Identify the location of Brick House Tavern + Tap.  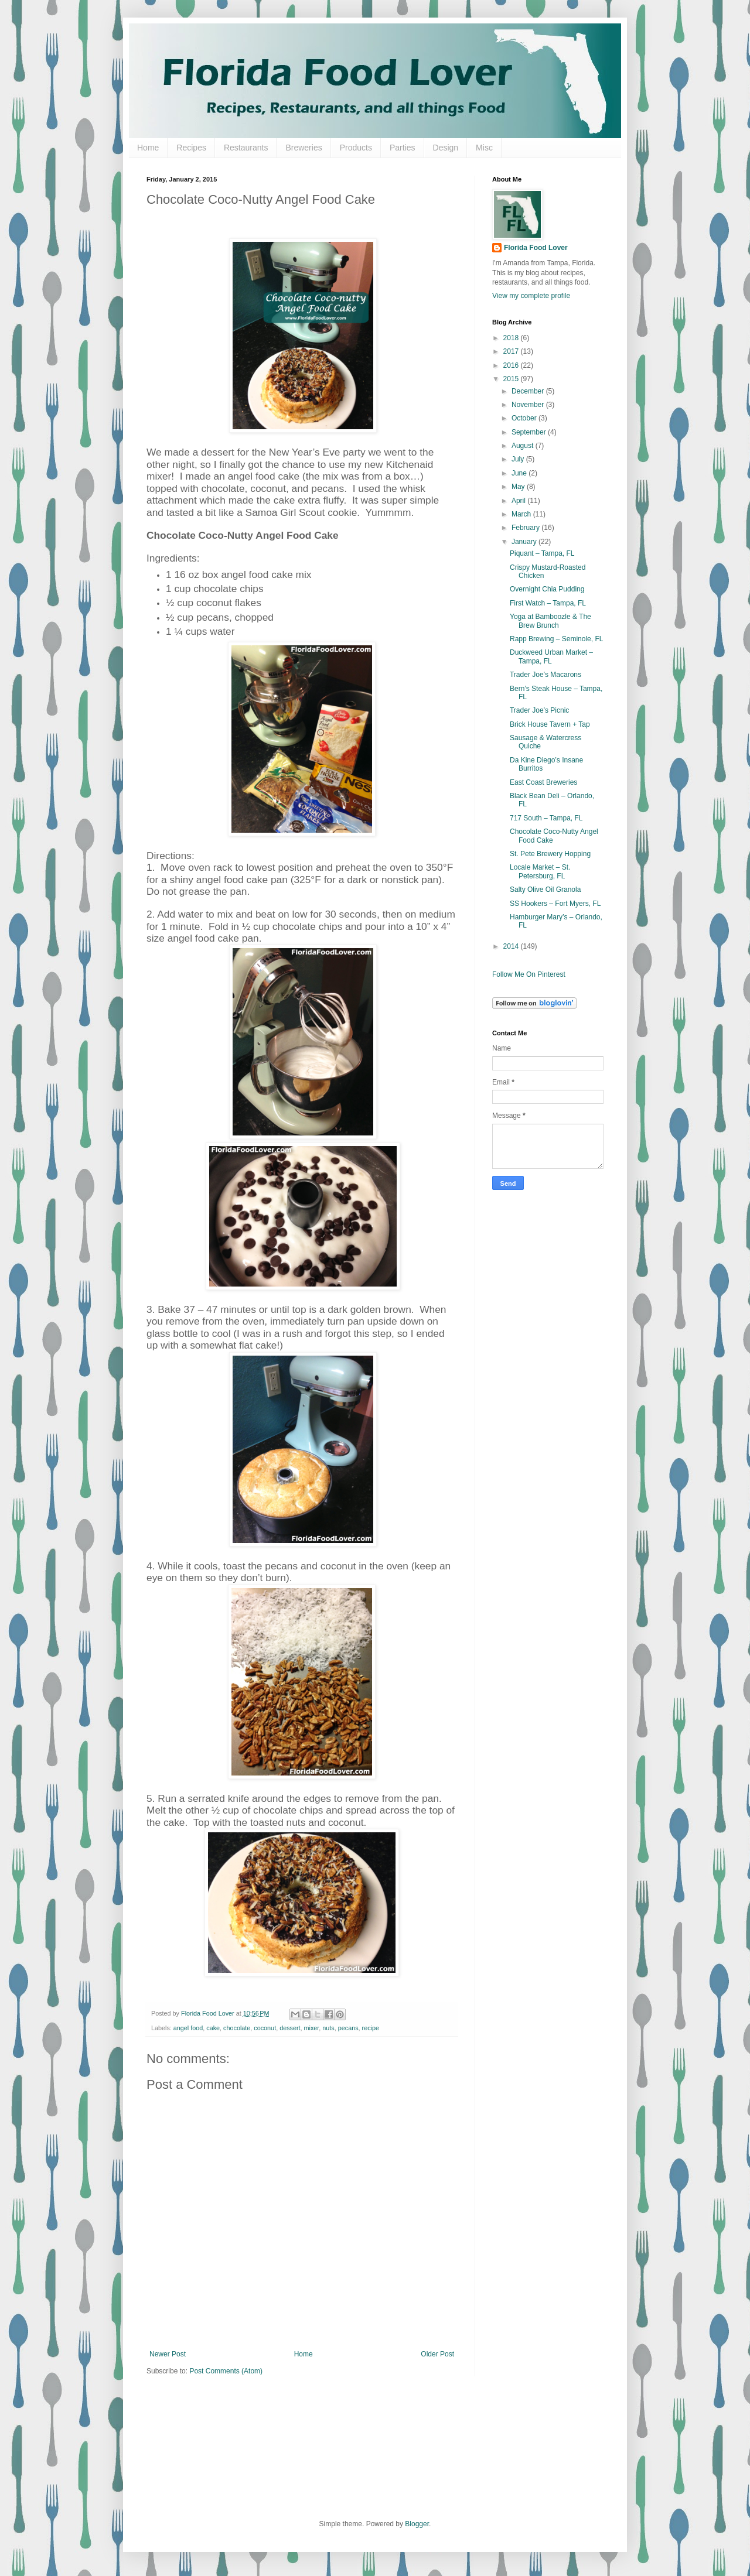
(550, 724).